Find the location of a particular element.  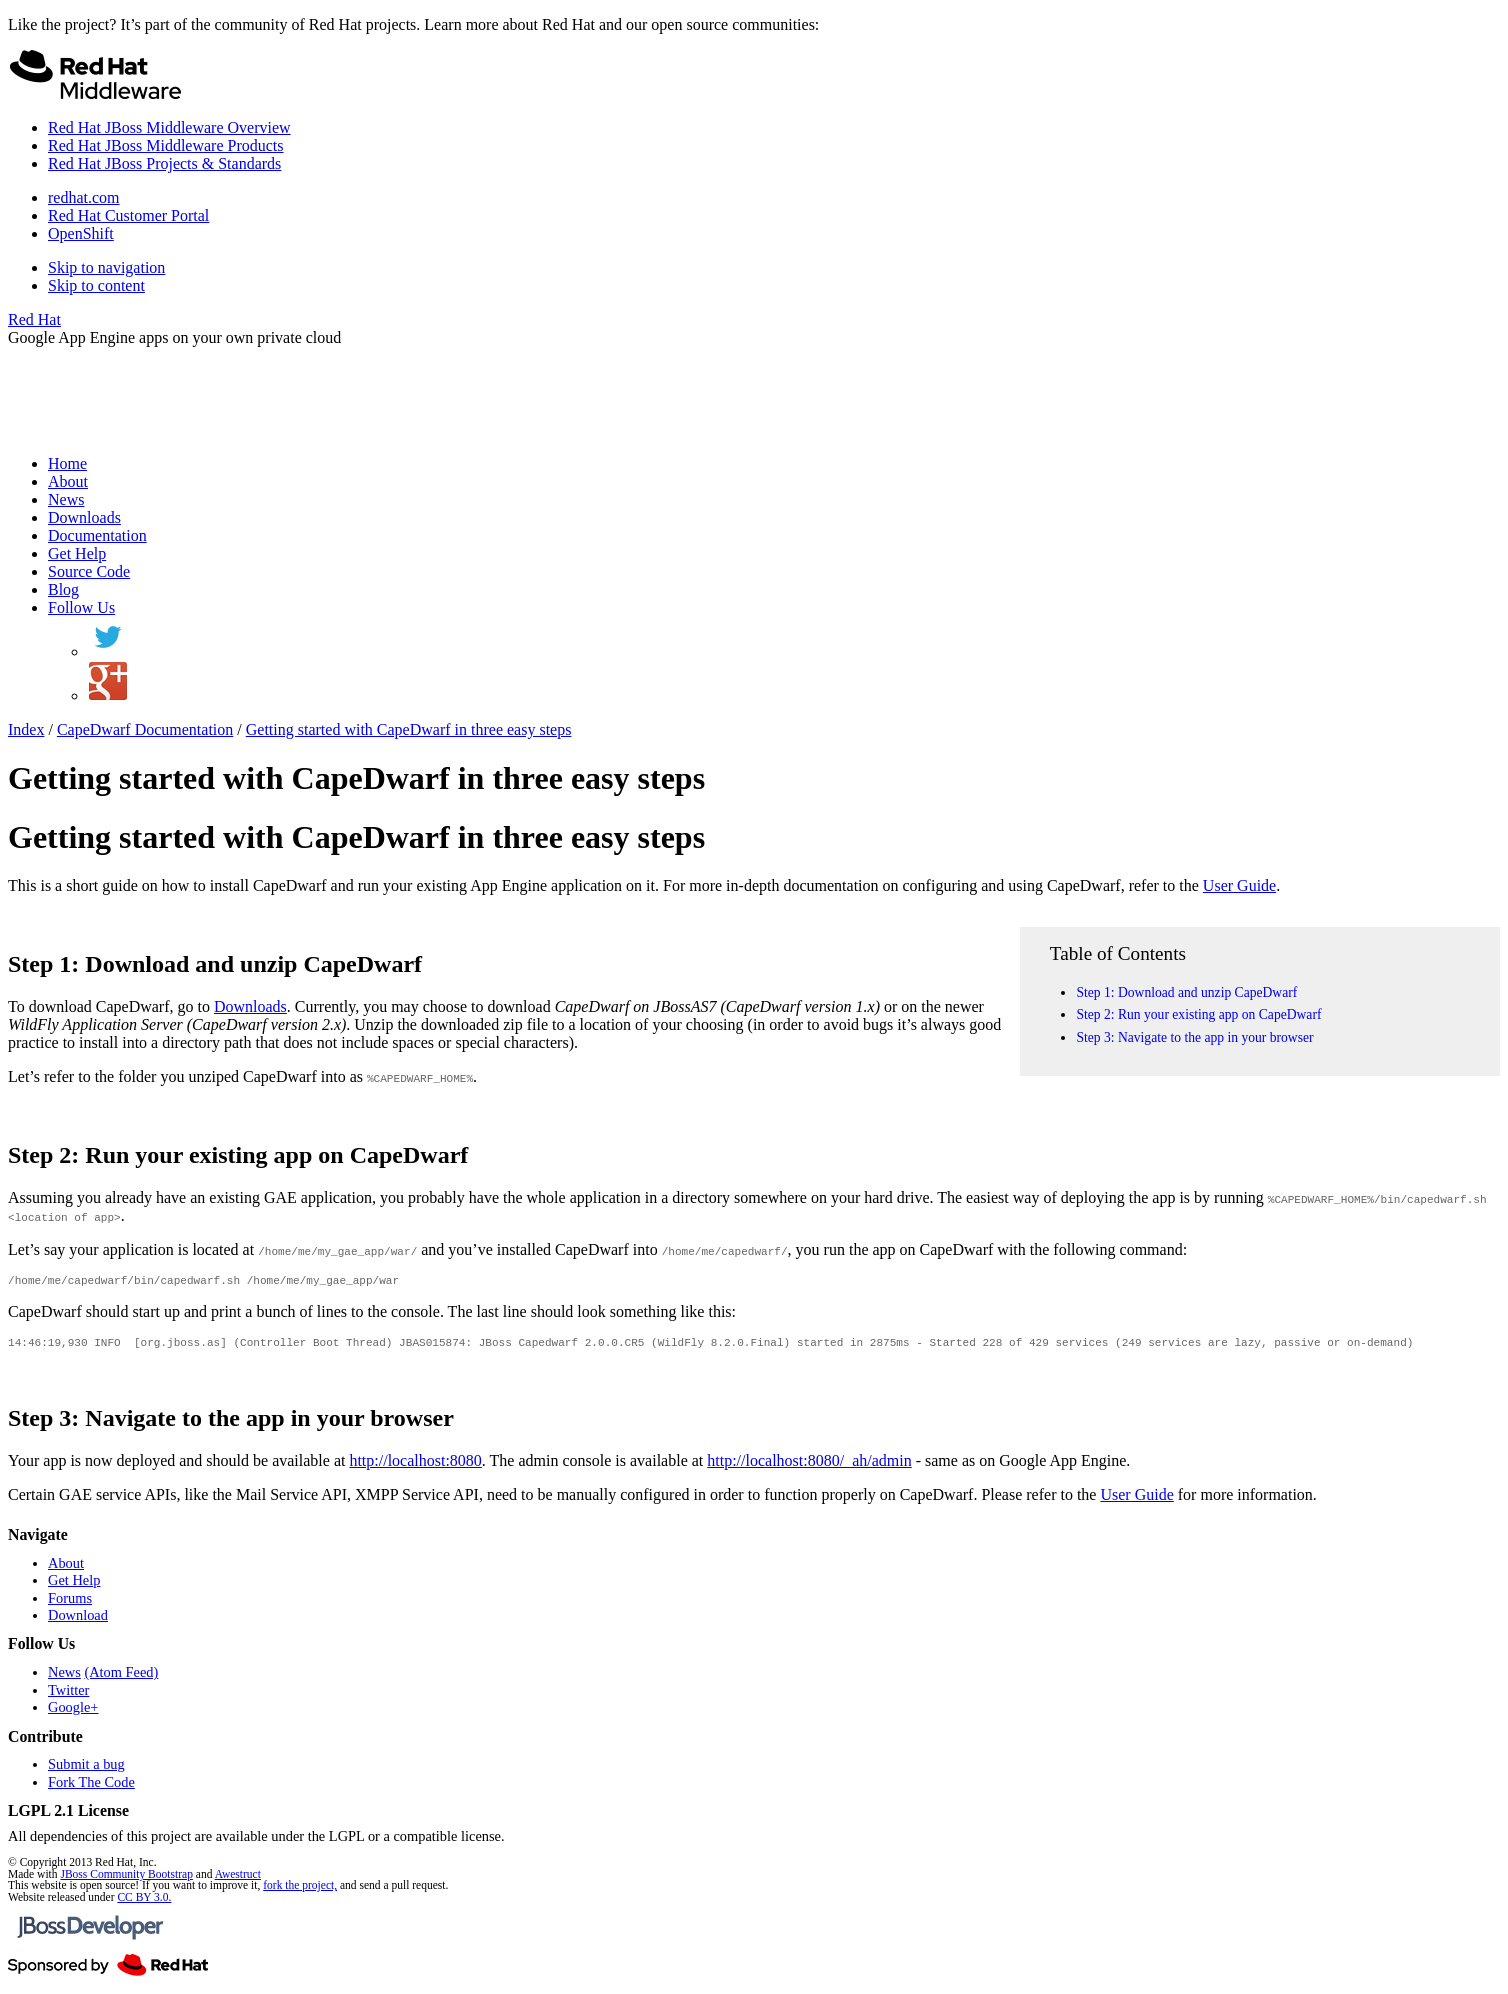

Red Hat Customer Portal is located at coordinates (128, 215).